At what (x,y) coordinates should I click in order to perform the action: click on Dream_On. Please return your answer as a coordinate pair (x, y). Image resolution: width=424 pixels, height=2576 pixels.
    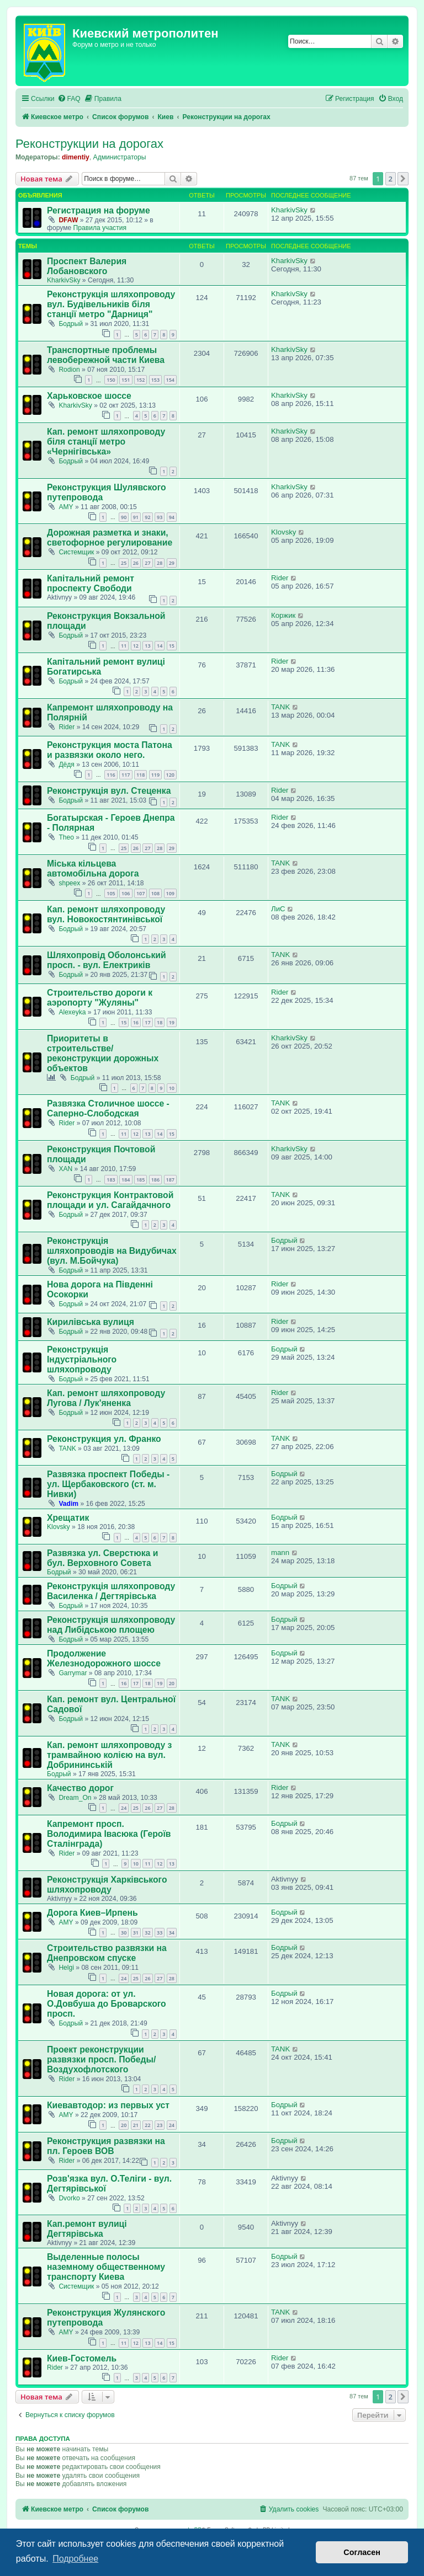
    Looking at the image, I should click on (75, 1798).